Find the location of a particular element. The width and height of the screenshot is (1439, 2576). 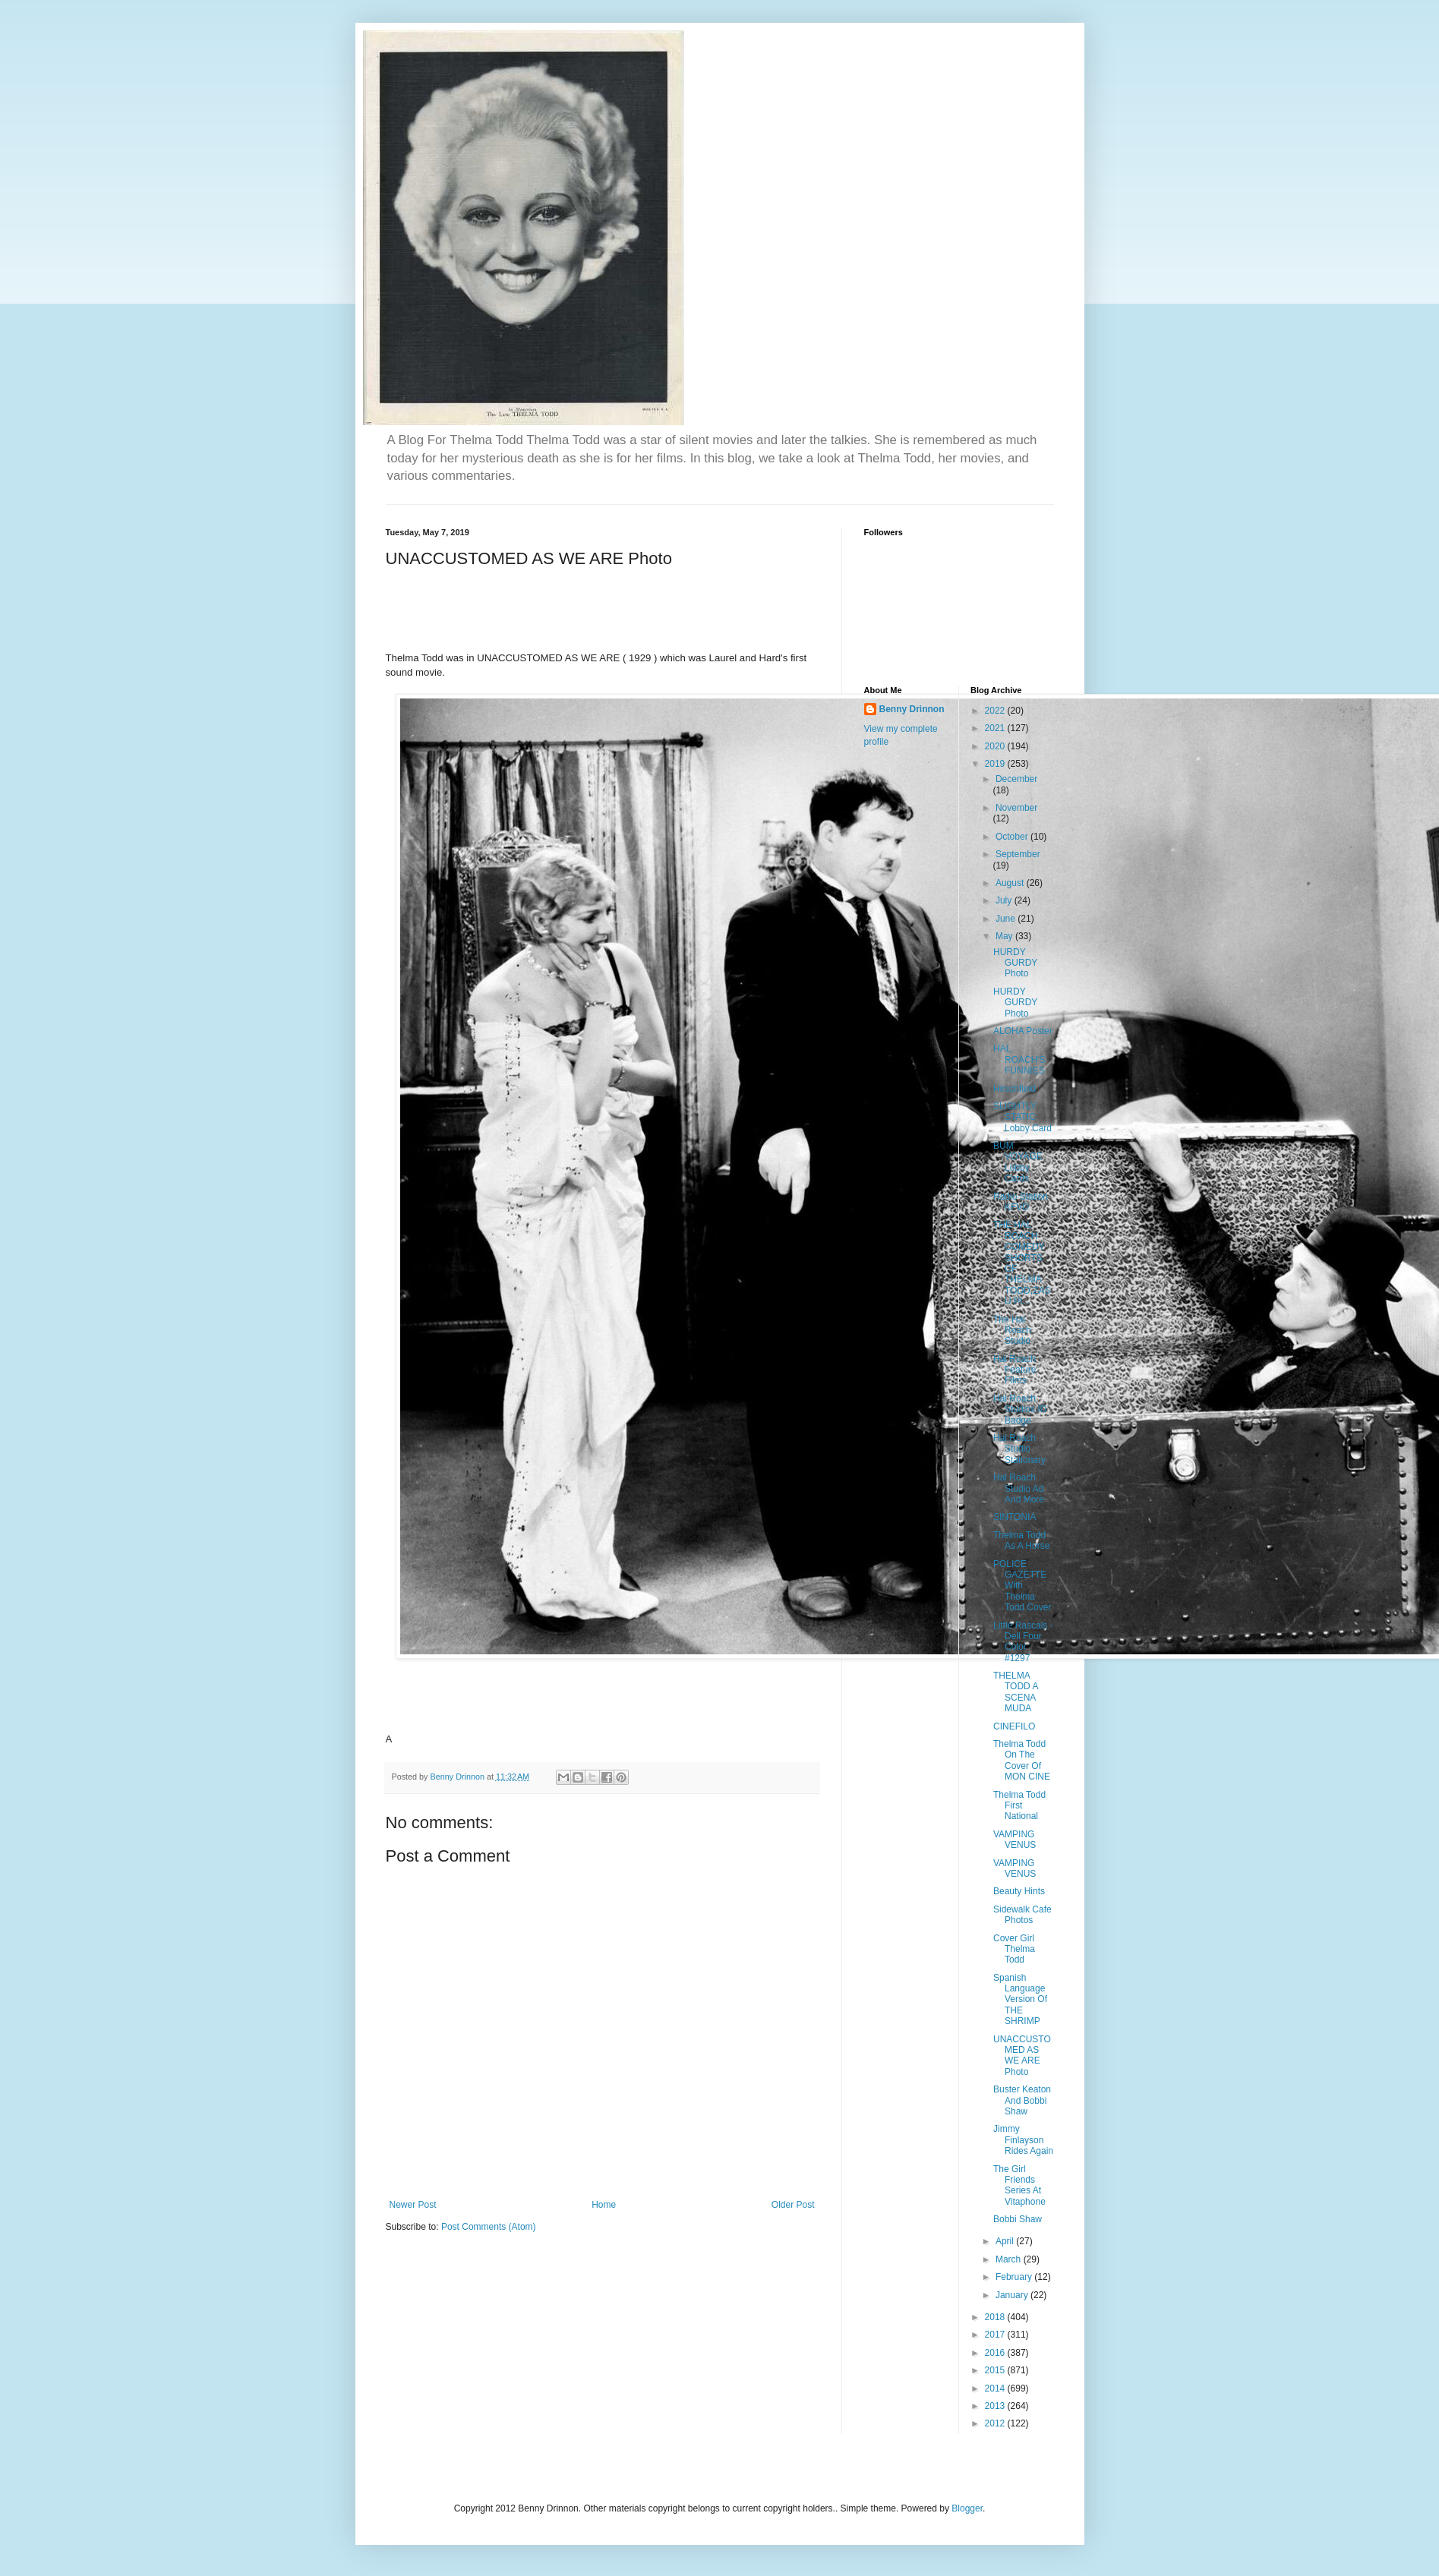

Hirschfield is located at coordinates (1014, 1088).